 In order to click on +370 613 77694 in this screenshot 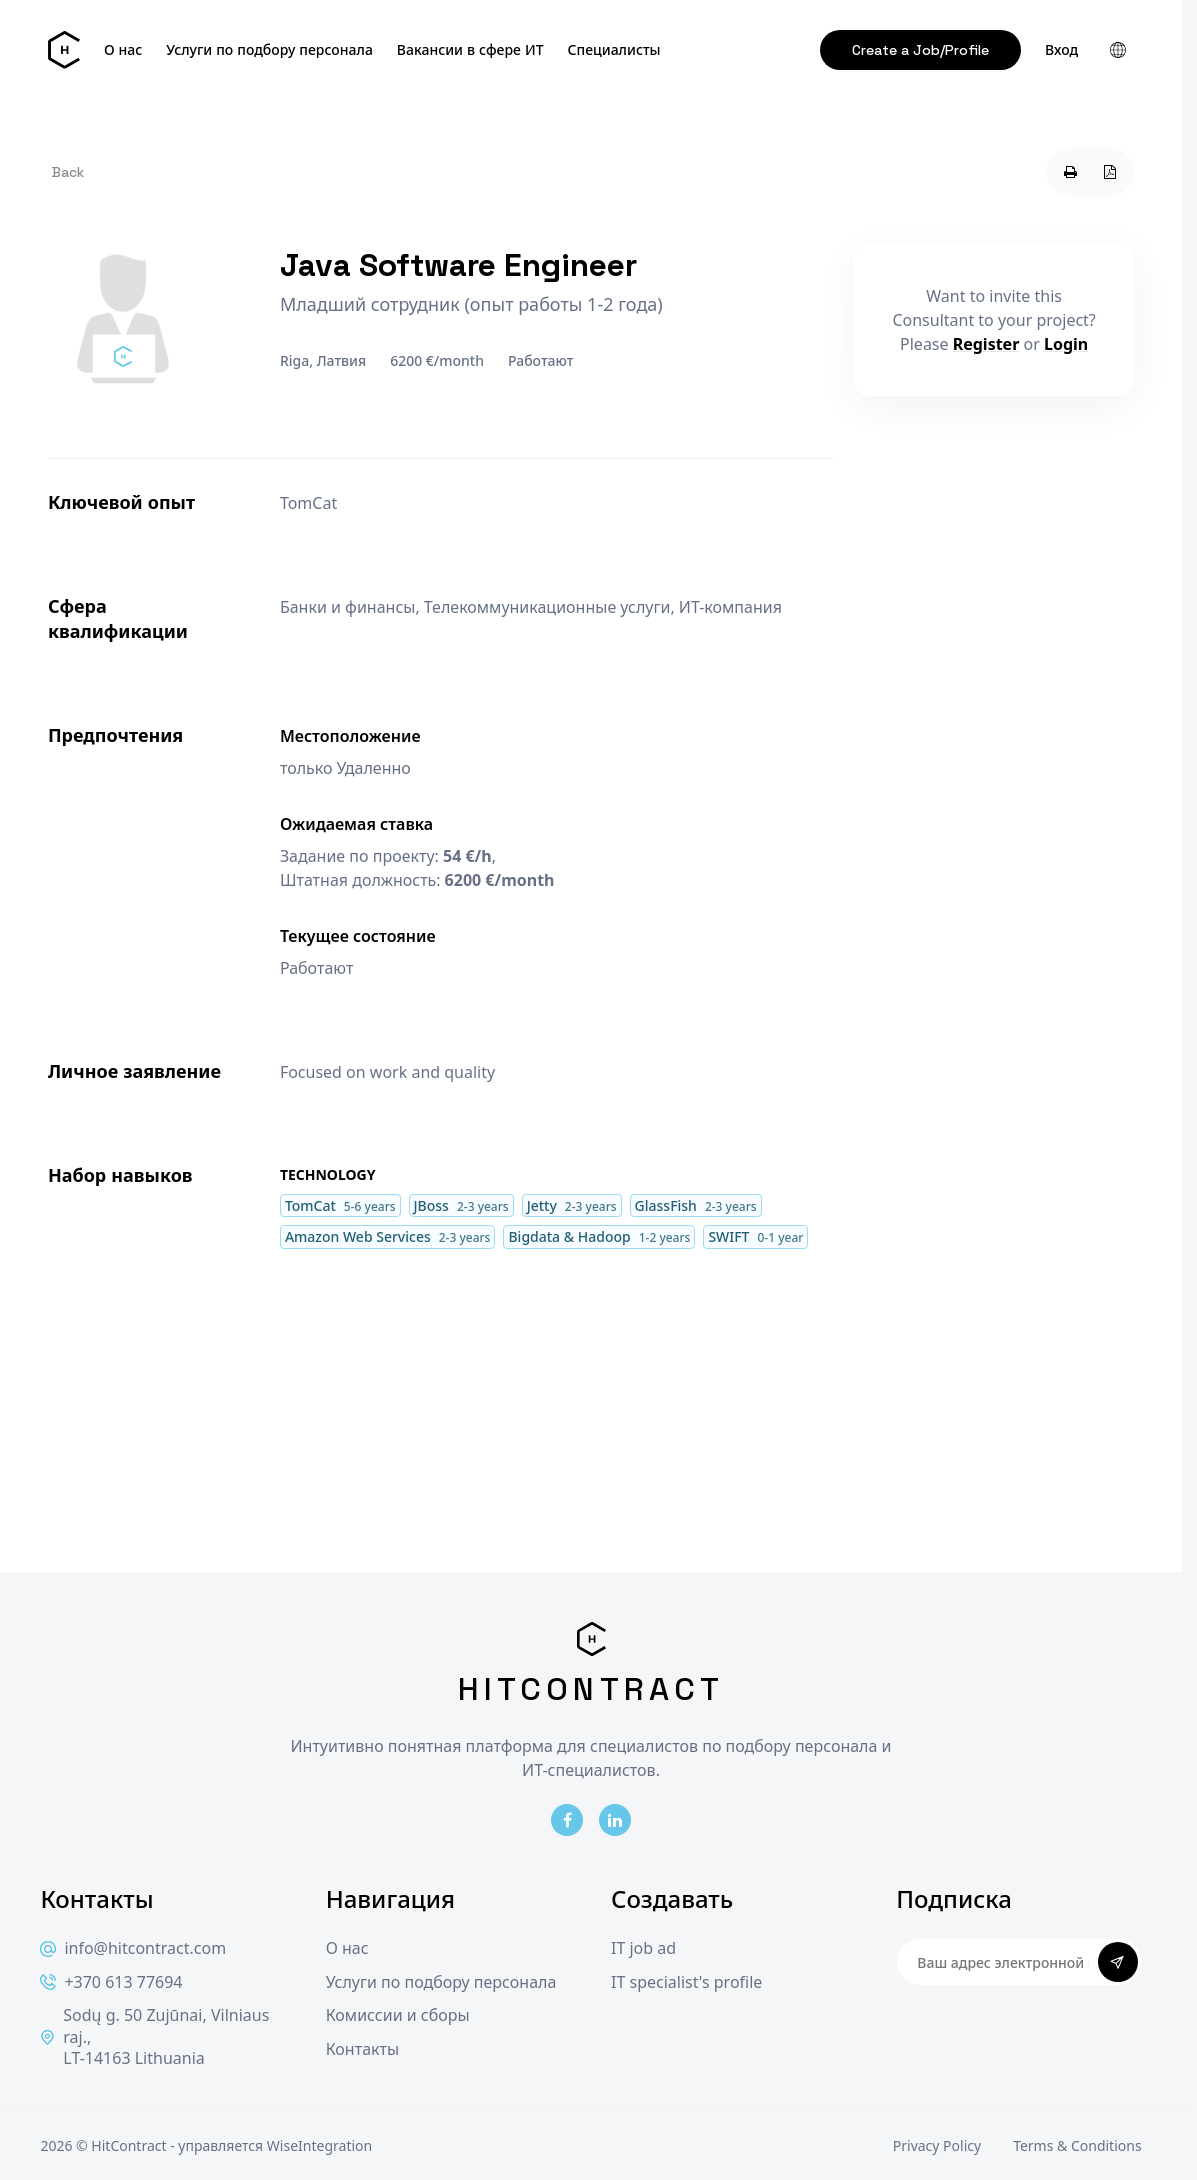, I will do `click(111, 1982)`.